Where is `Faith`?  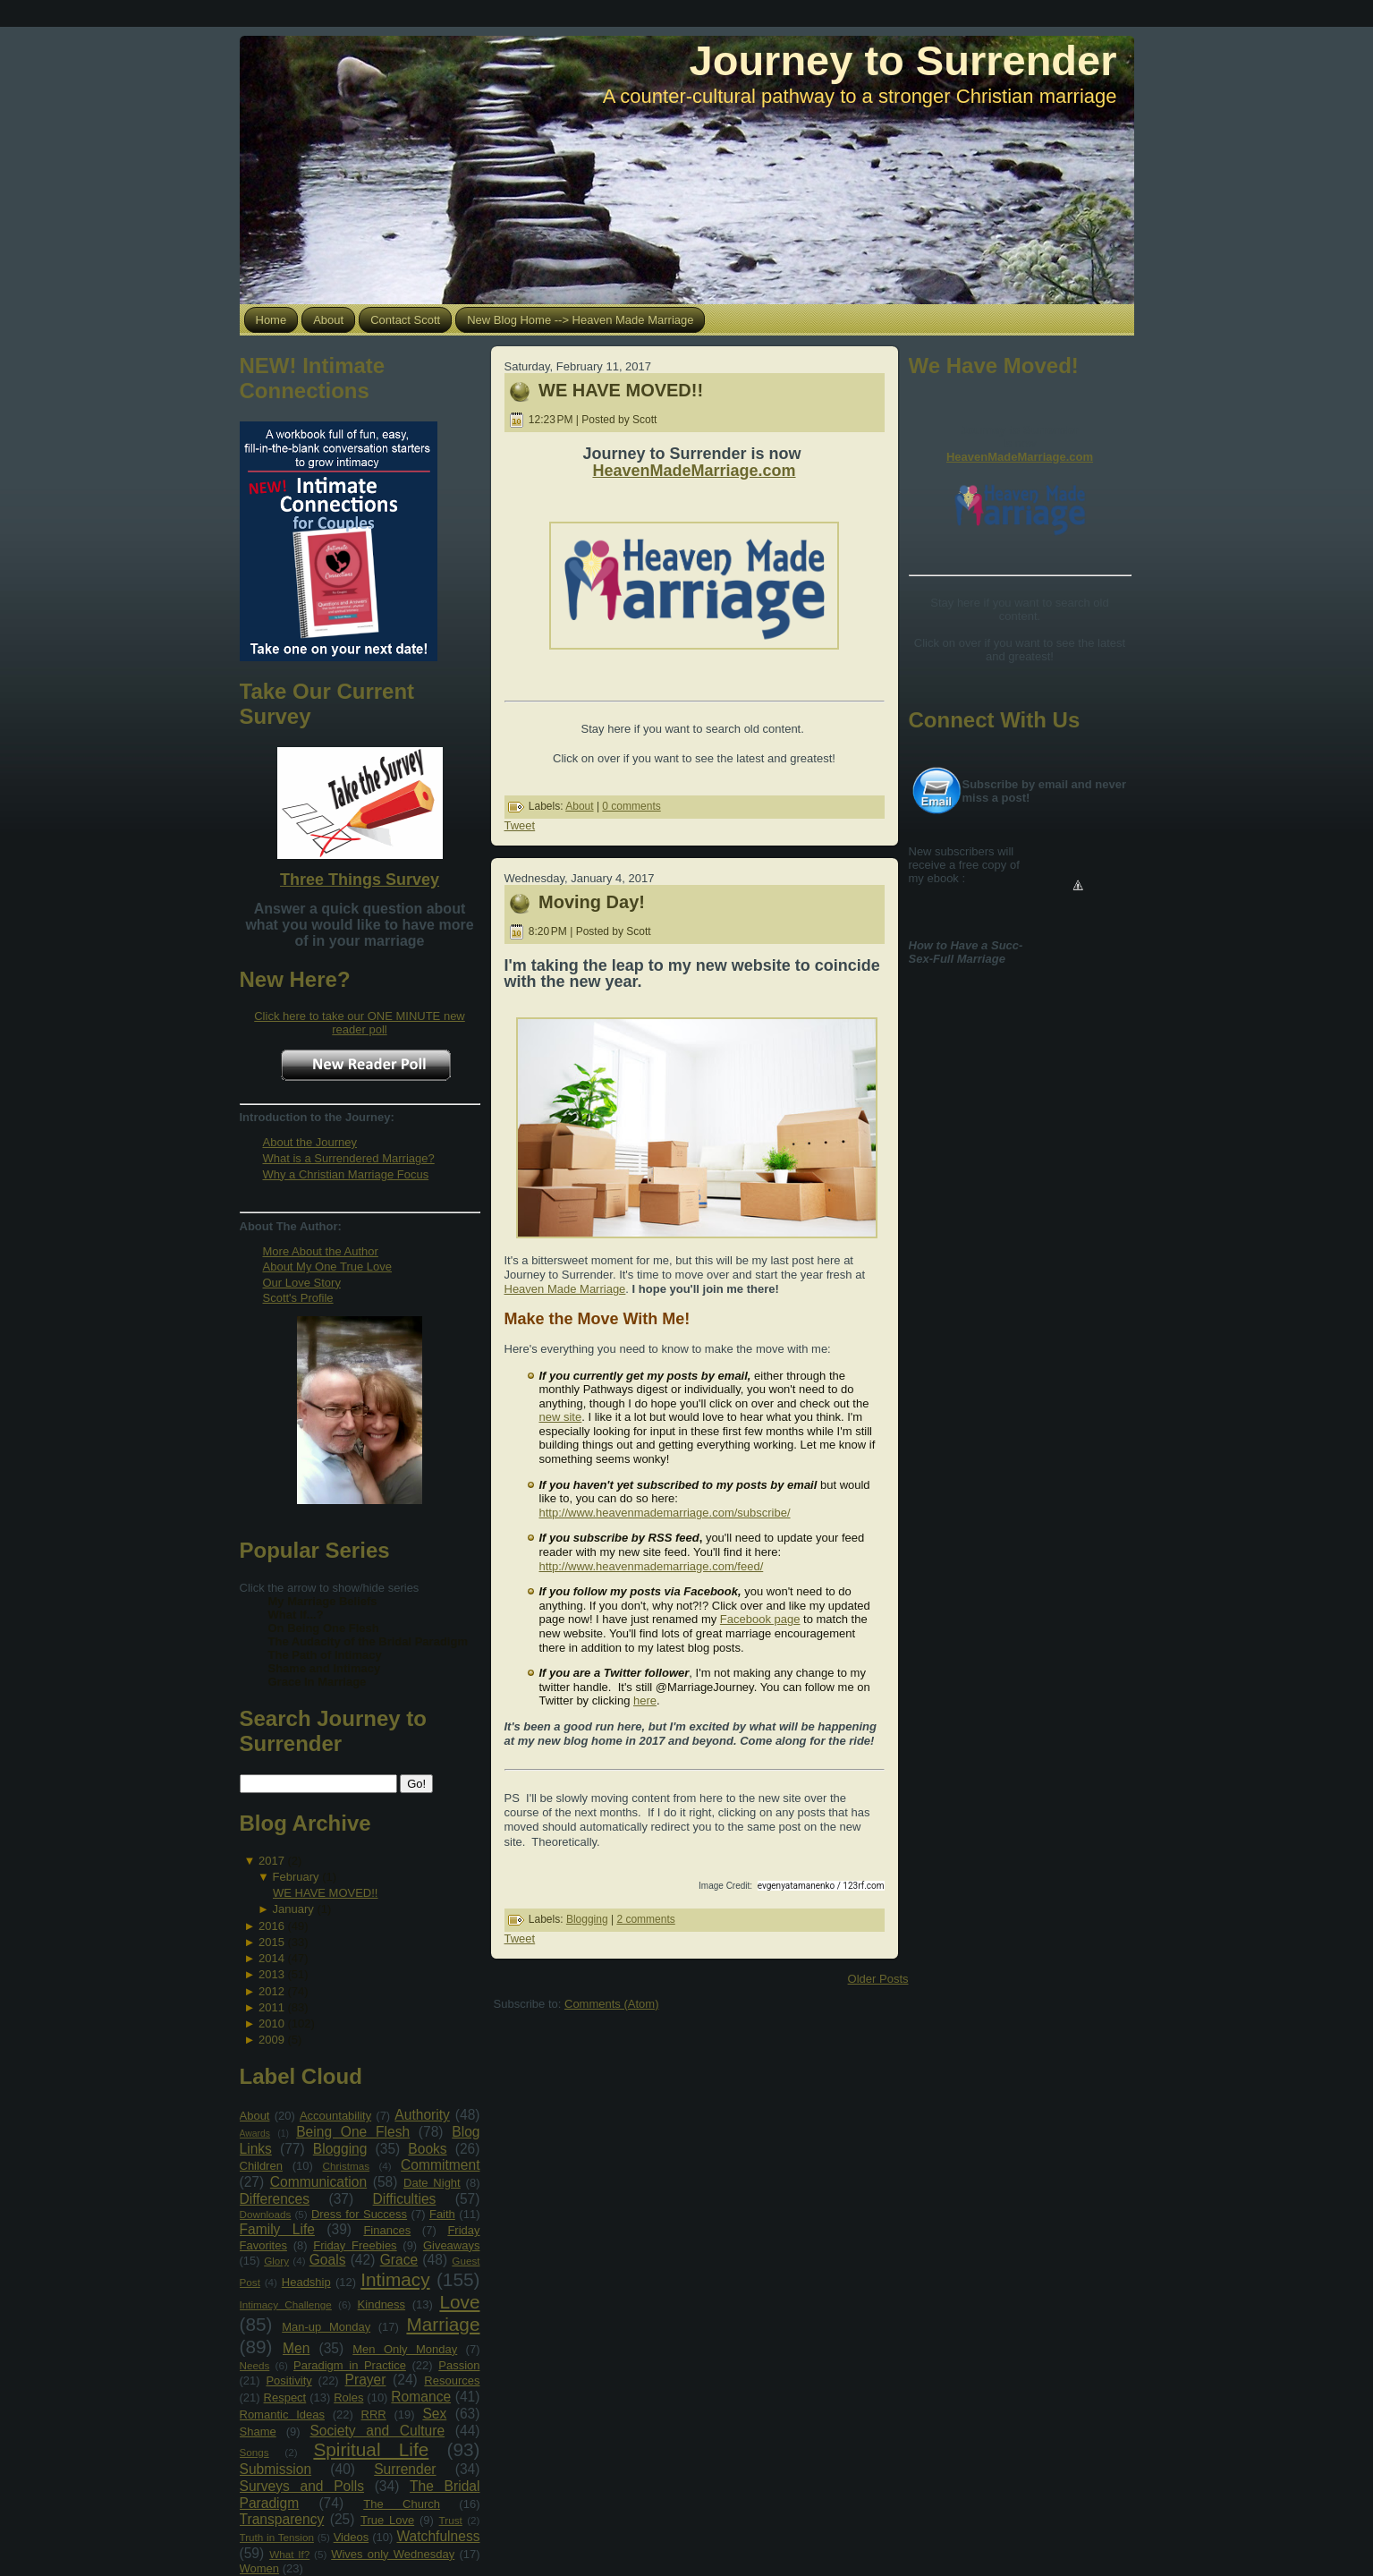 Faith is located at coordinates (442, 2214).